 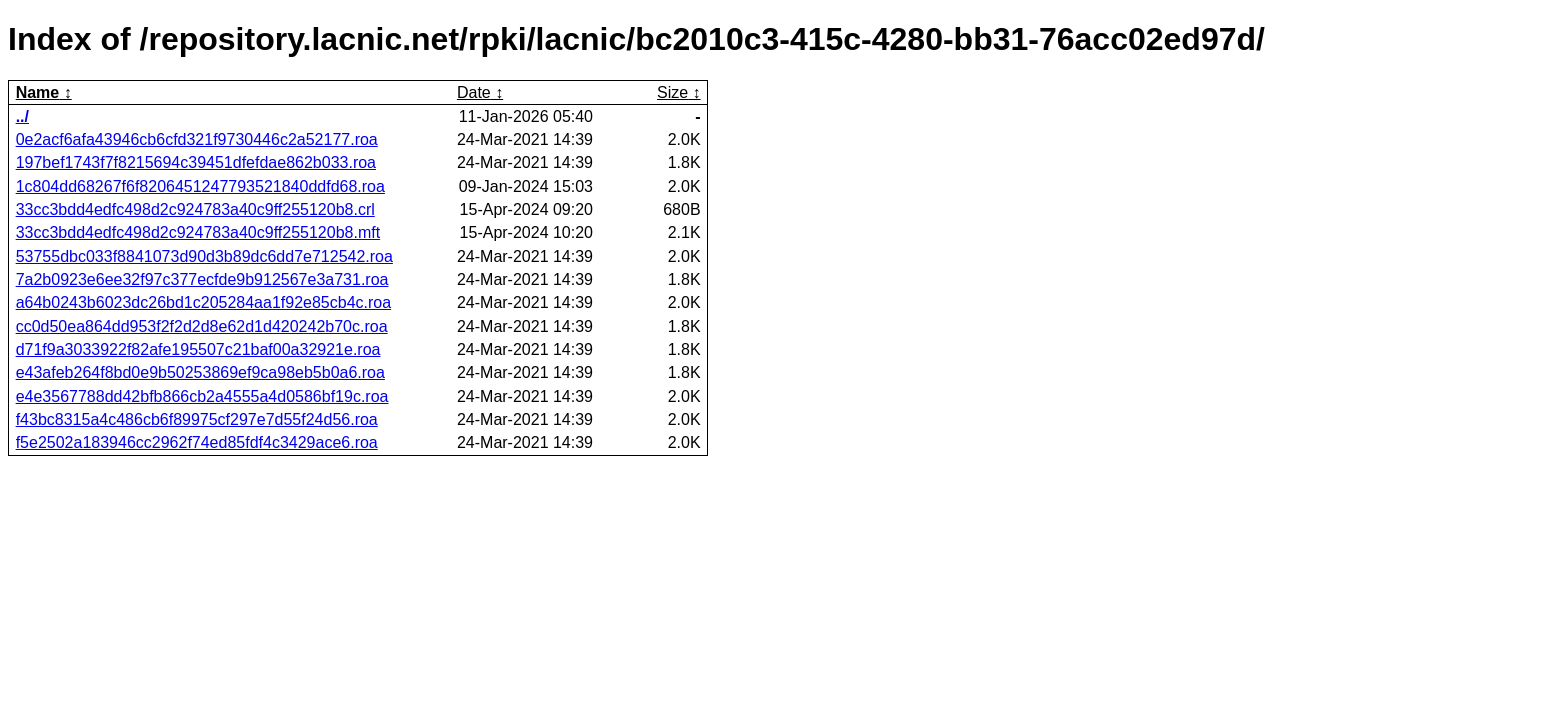 I want to click on 197bef1743f7f8215694c39451dfefdae862b033.roa, so click(x=196, y=162).